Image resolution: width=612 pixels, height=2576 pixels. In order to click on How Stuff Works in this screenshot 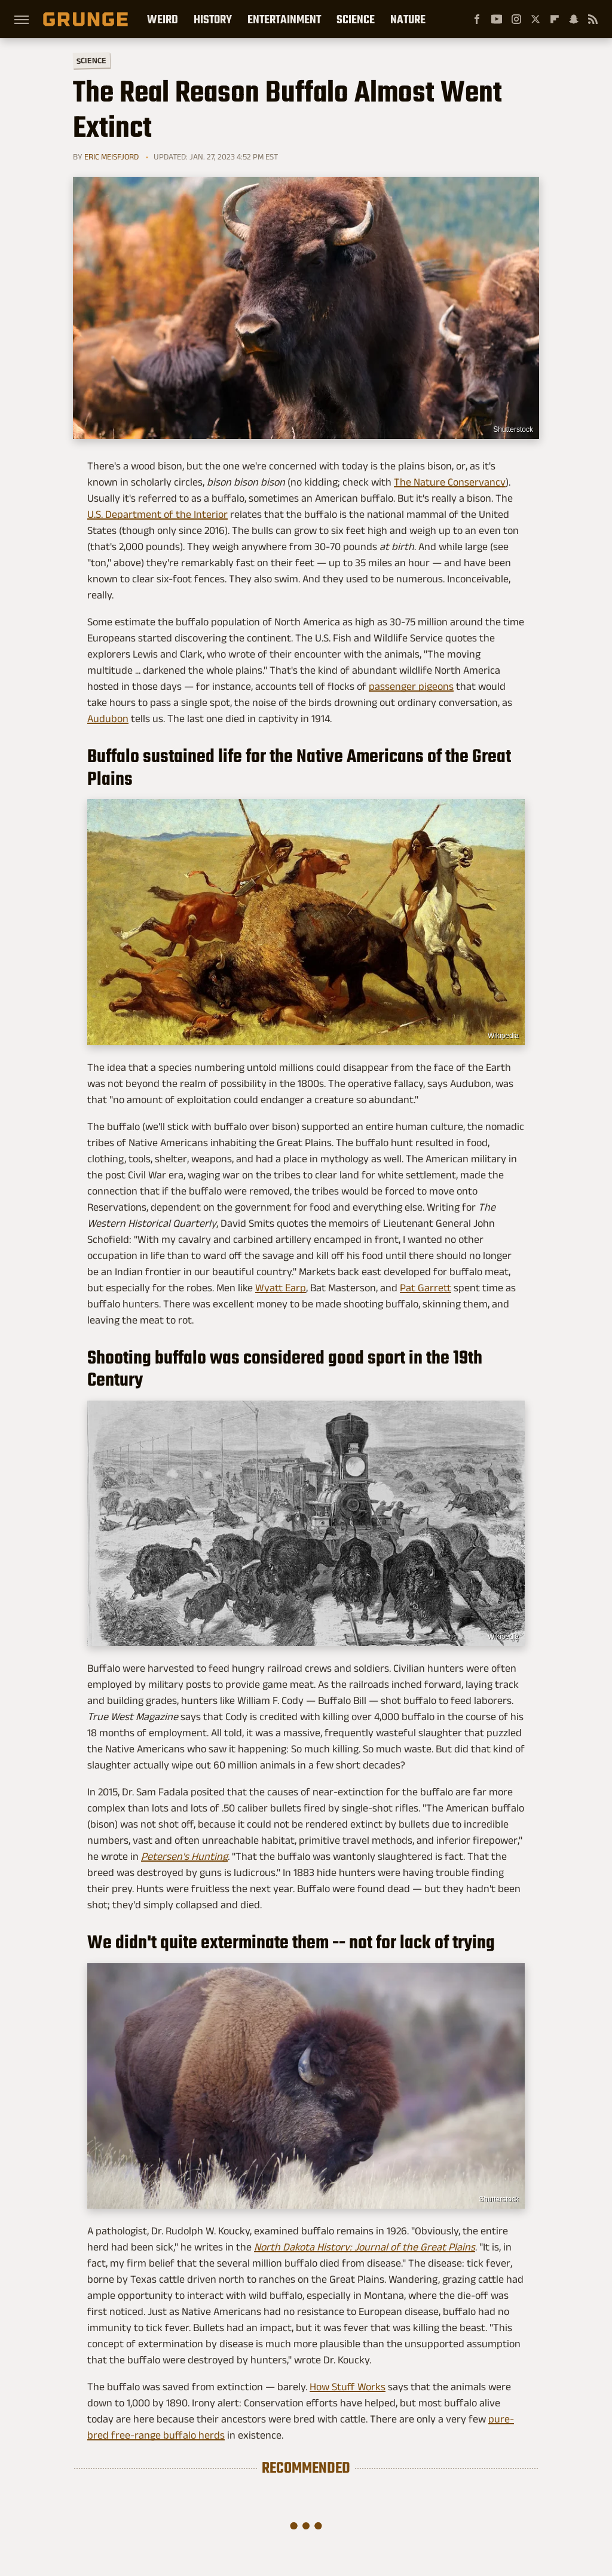, I will do `click(347, 2387)`.